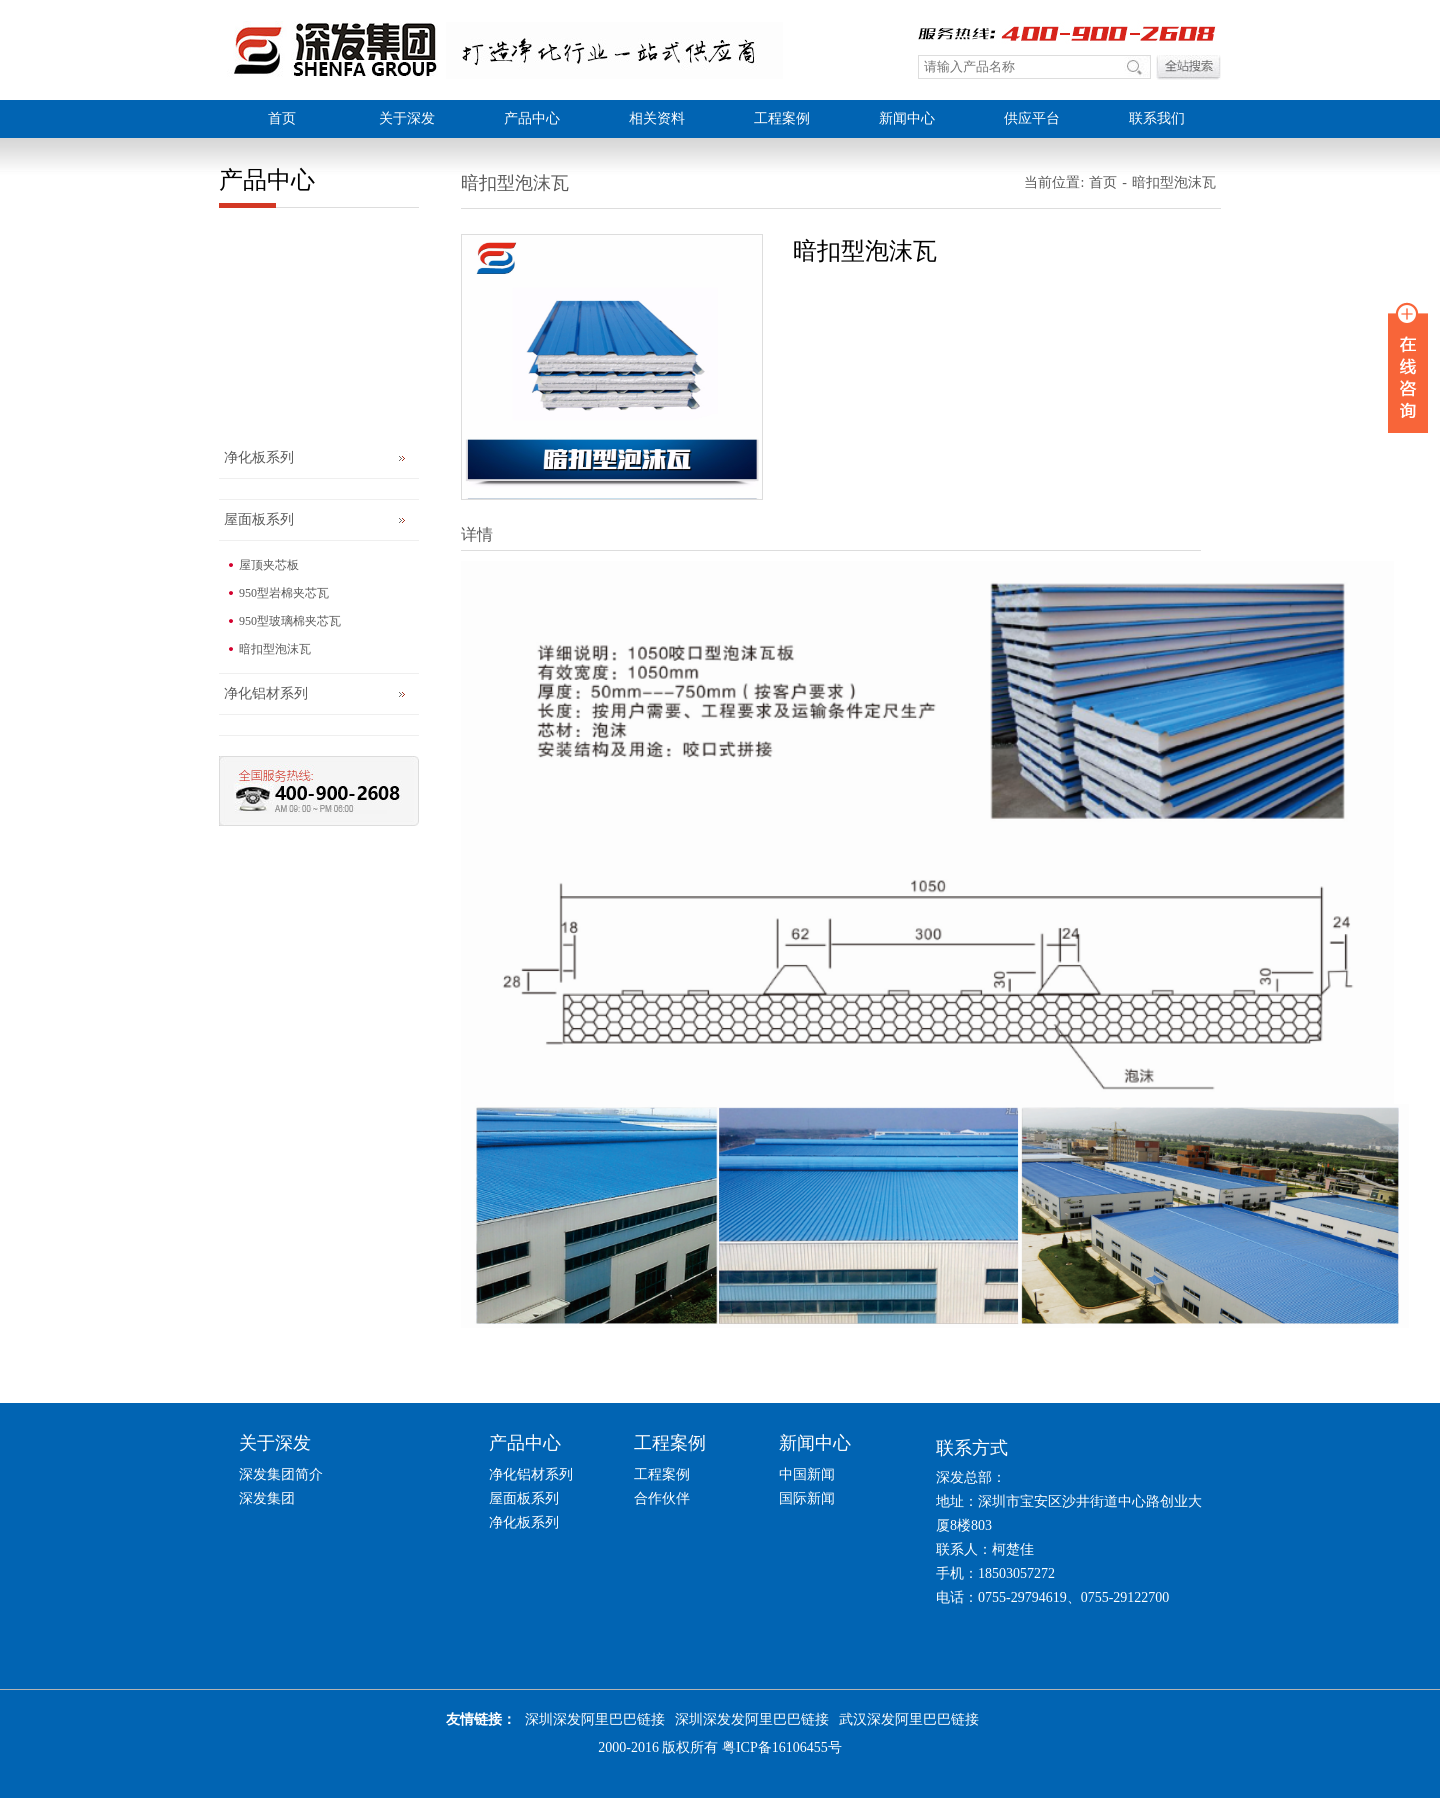  What do you see at coordinates (532, 118) in the screenshot?
I see `产品中心` at bounding box center [532, 118].